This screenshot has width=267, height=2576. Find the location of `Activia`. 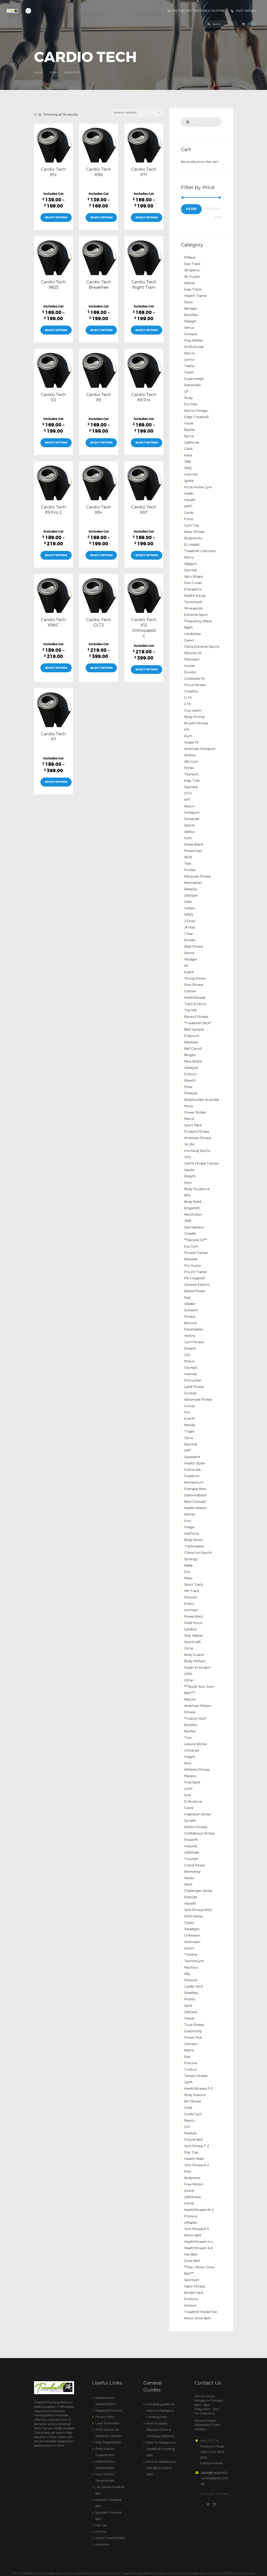

Activia is located at coordinates (189, 666).